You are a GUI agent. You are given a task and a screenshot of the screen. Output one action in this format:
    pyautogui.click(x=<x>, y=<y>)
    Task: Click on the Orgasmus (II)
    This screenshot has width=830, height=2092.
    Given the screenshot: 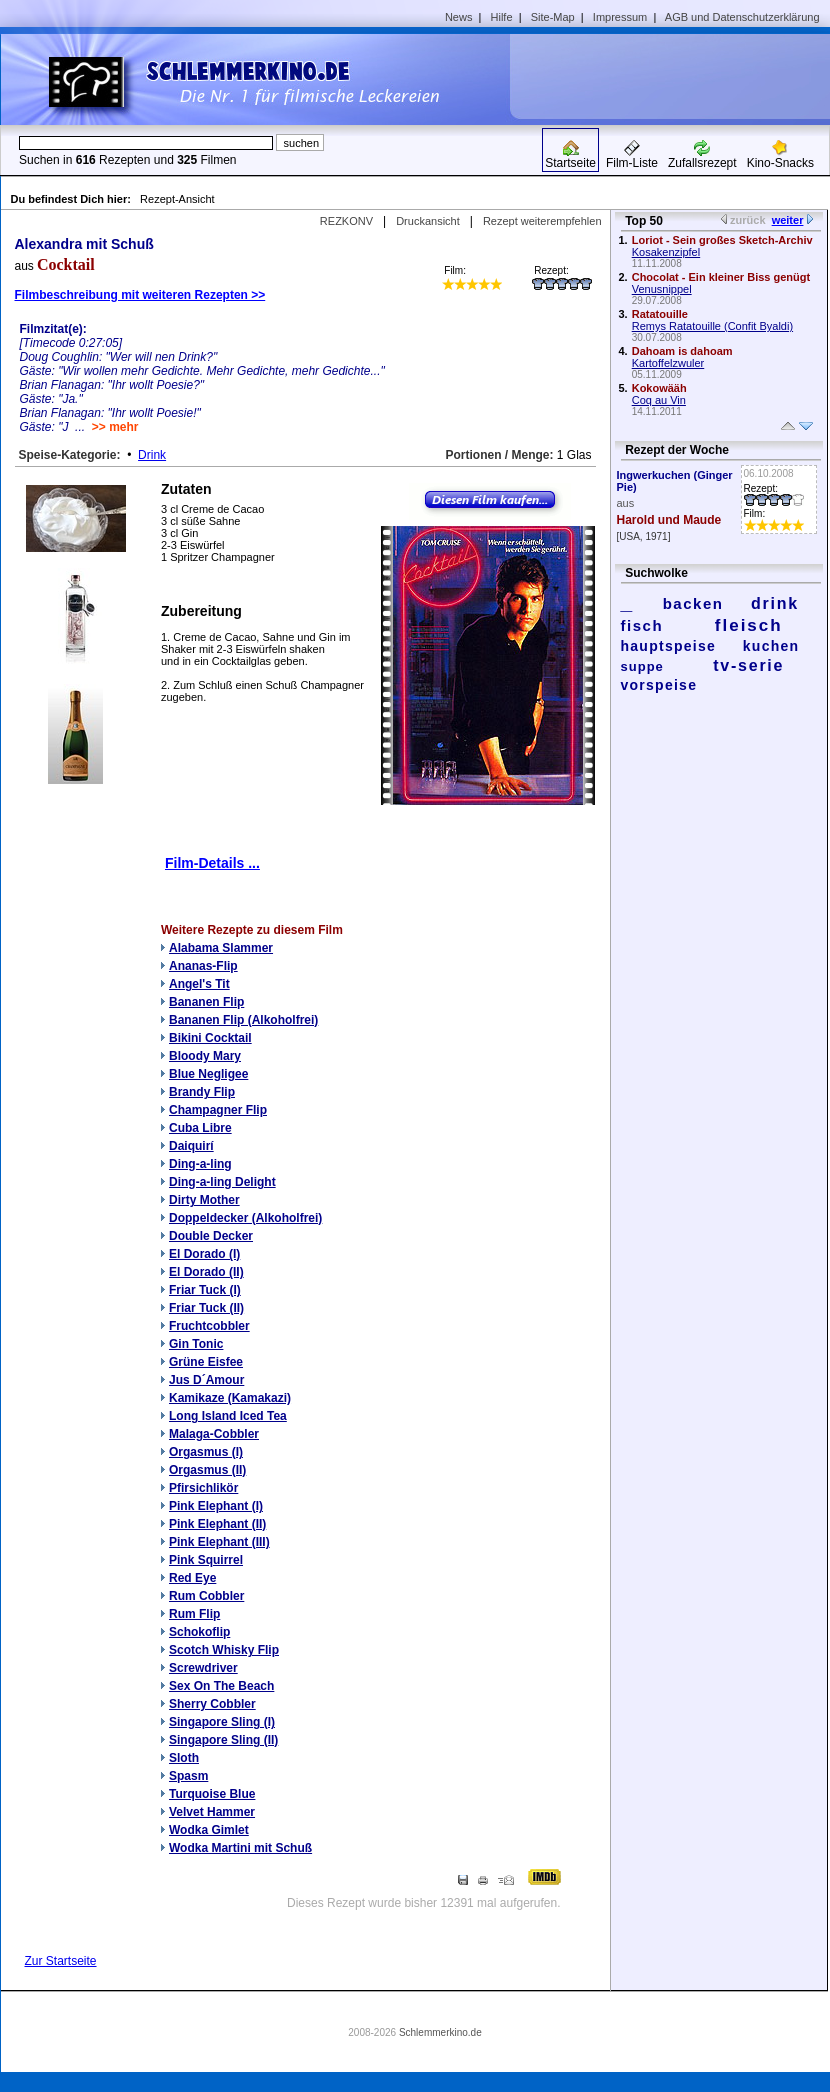 What is the action you would take?
    pyautogui.click(x=207, y=1470)
    